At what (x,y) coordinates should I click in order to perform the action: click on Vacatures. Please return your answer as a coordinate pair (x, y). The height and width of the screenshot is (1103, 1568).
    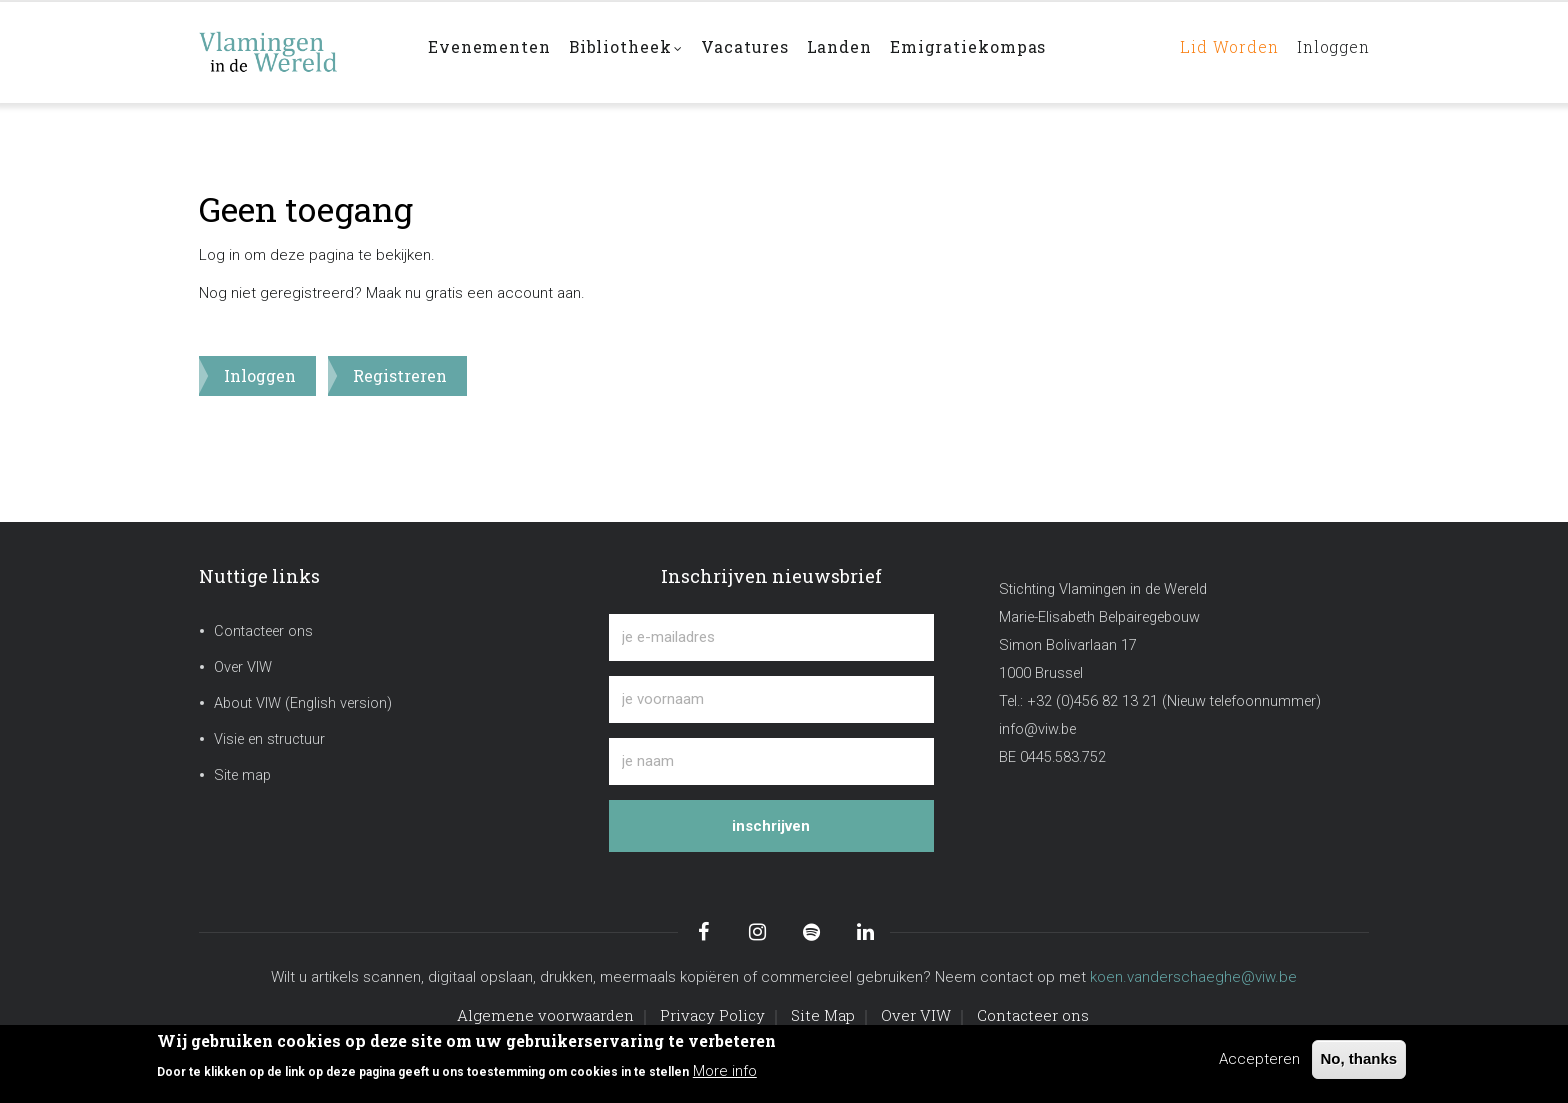
    Looking at the image, I should click on (754, 51).